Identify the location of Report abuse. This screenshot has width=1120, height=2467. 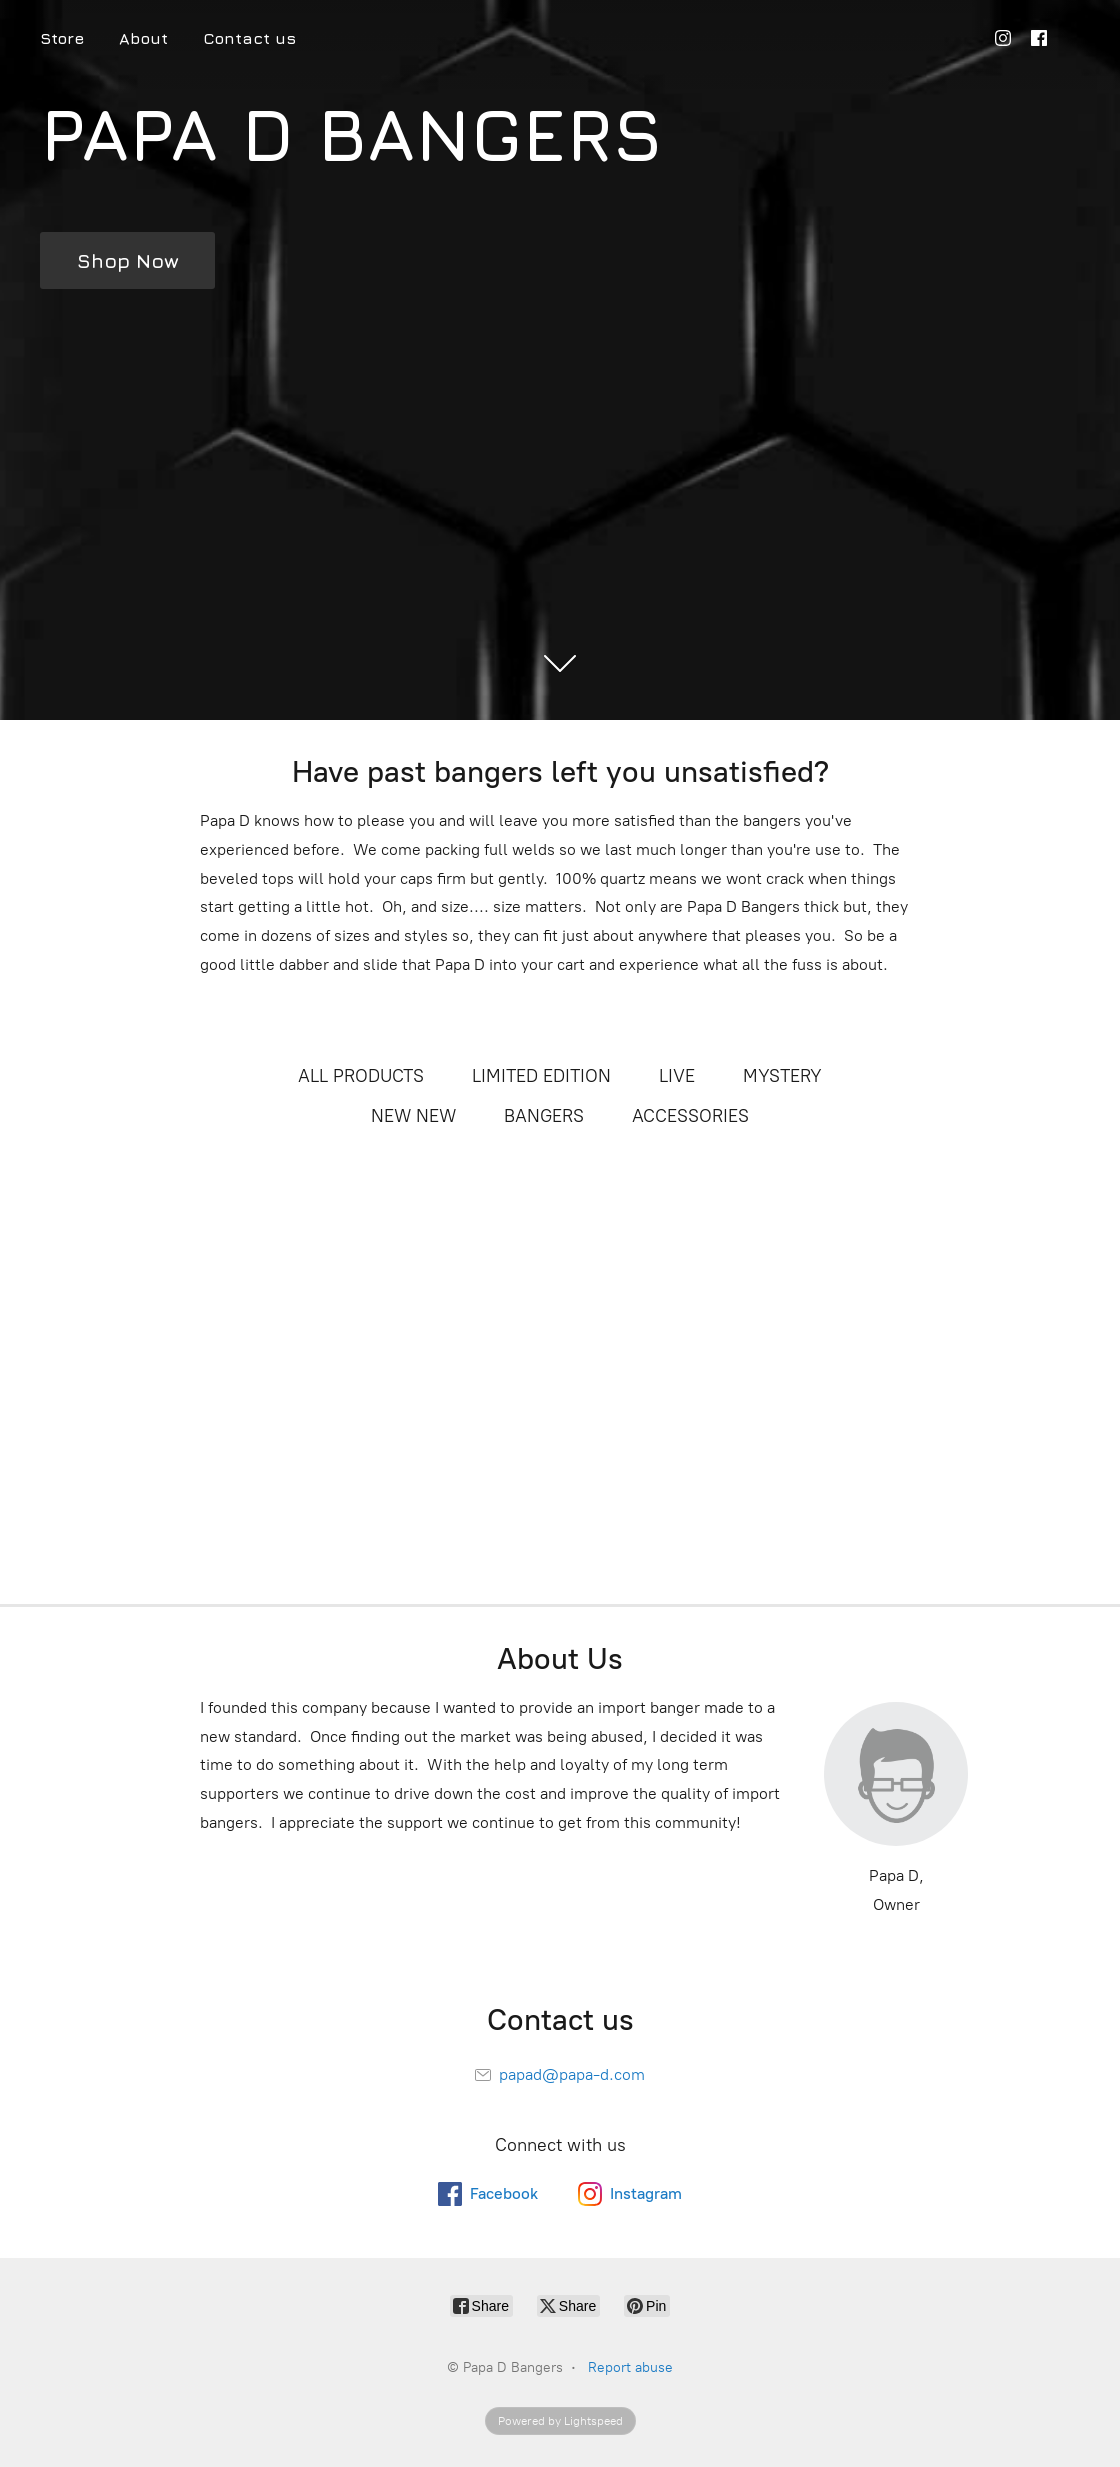
(630, 2367).